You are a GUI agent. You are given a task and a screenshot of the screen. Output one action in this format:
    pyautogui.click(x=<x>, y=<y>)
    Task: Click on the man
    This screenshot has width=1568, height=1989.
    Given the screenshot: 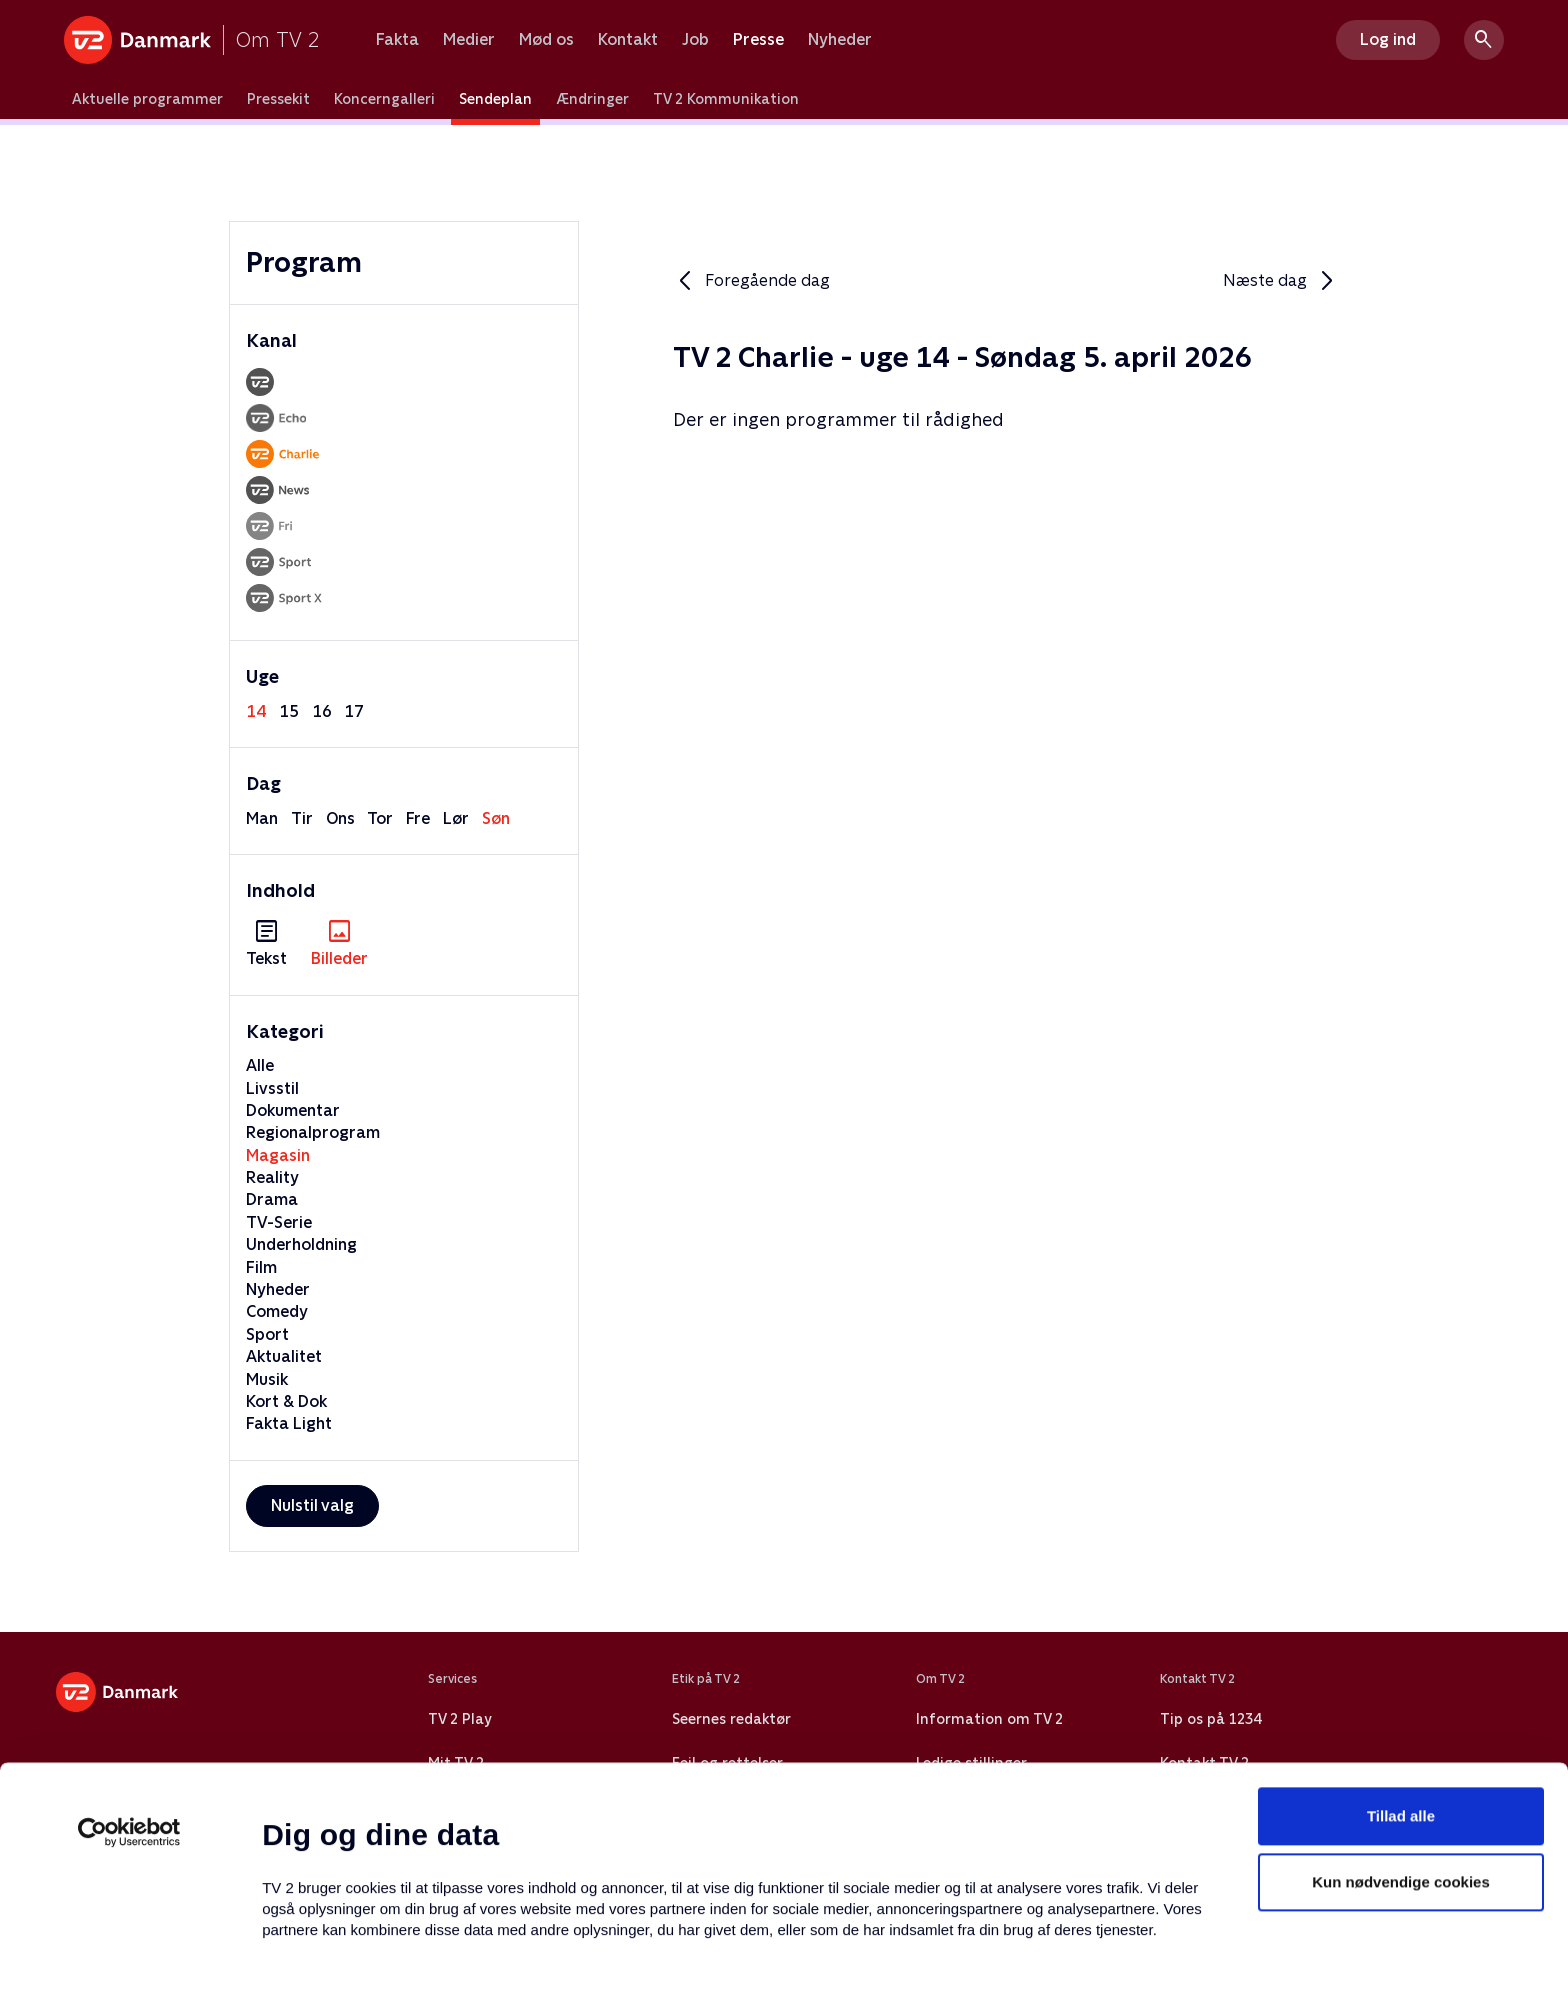 What is the action you would take?
    pyautogui.click(x=262, y=818)
    